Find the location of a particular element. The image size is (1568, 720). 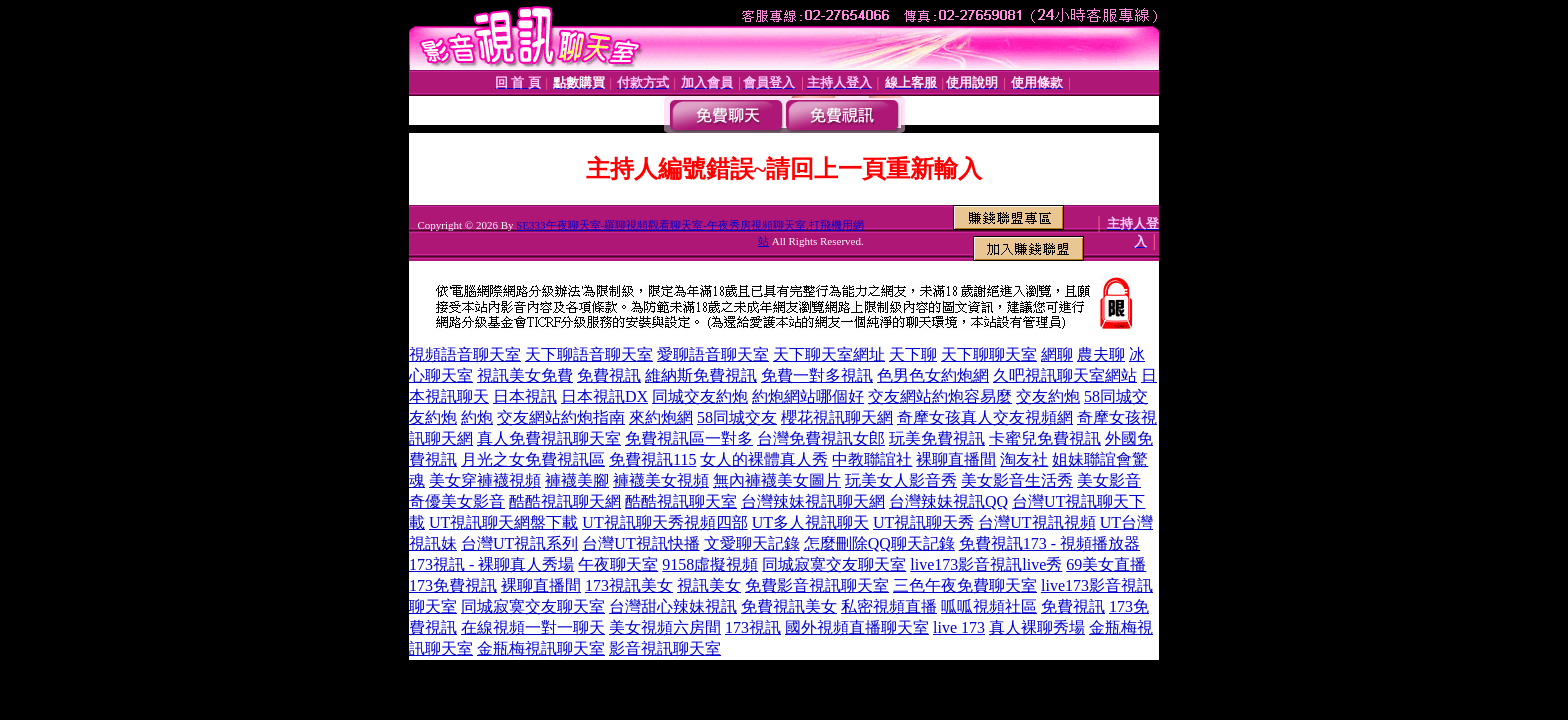

台灣UT視訊系列 is located at coordinates (519, 543).